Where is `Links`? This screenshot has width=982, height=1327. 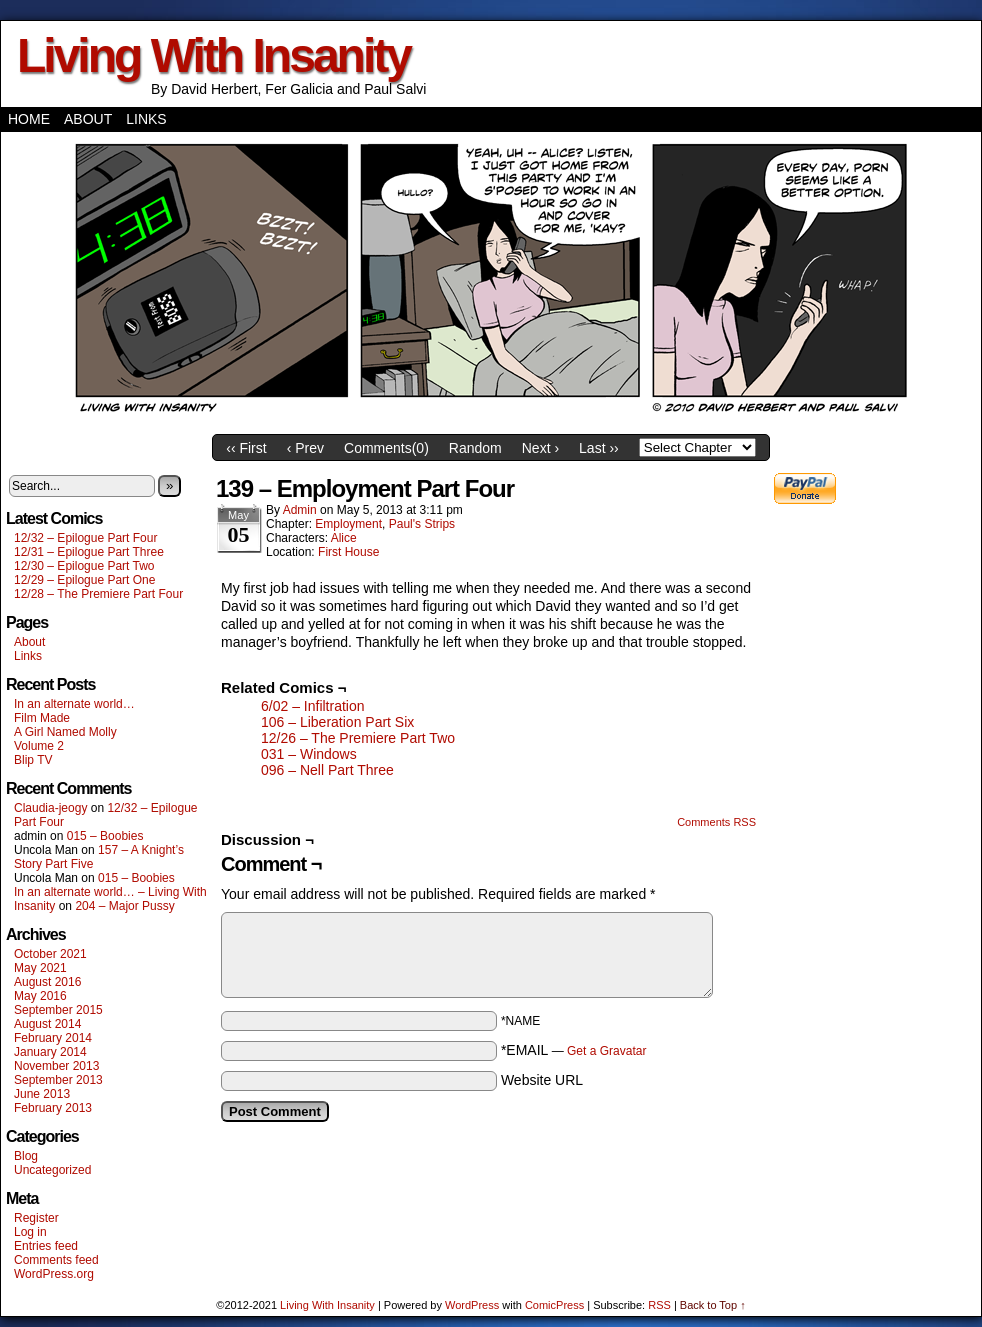 Links is located at coordinates (146, 119).